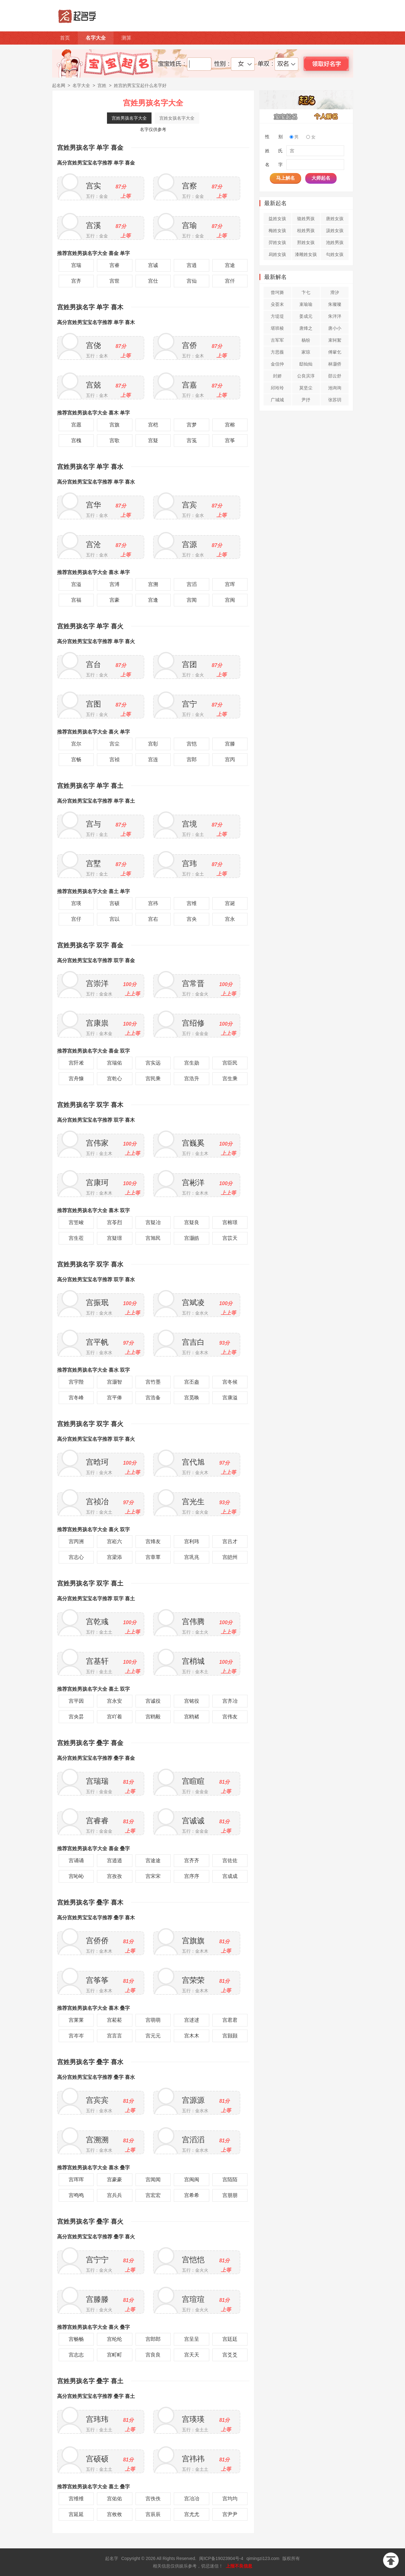  What do you see at coordinates (192, 759) in the screenshot?
I see `宫郎` at bounding box center [192, 759].